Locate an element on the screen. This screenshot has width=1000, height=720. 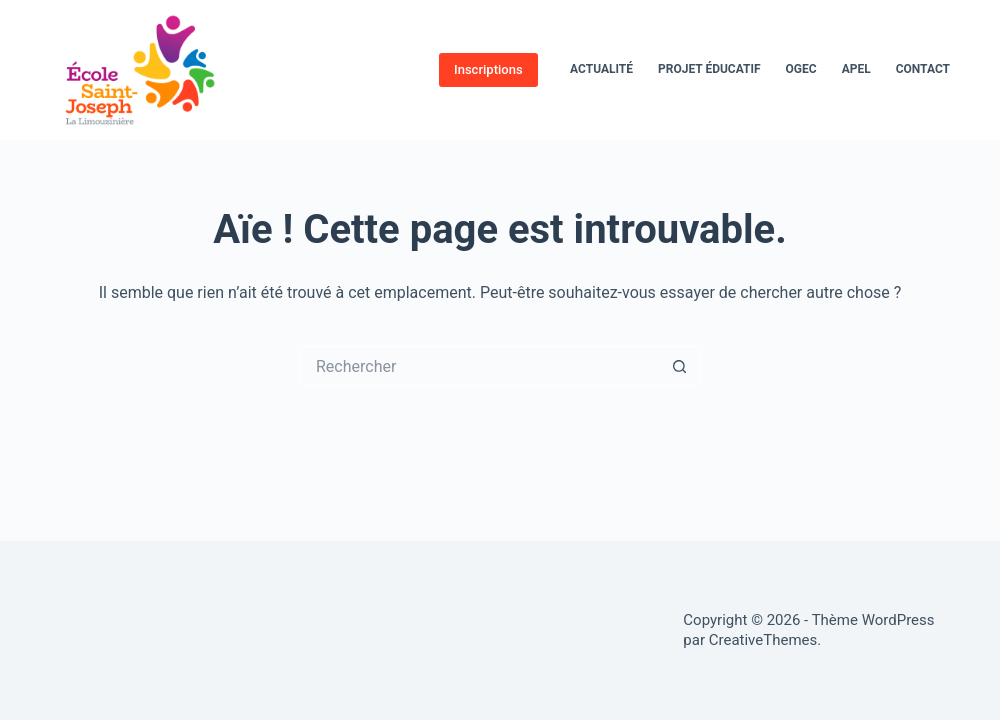
[Rechercher…] is located at coordinates (480, 366).